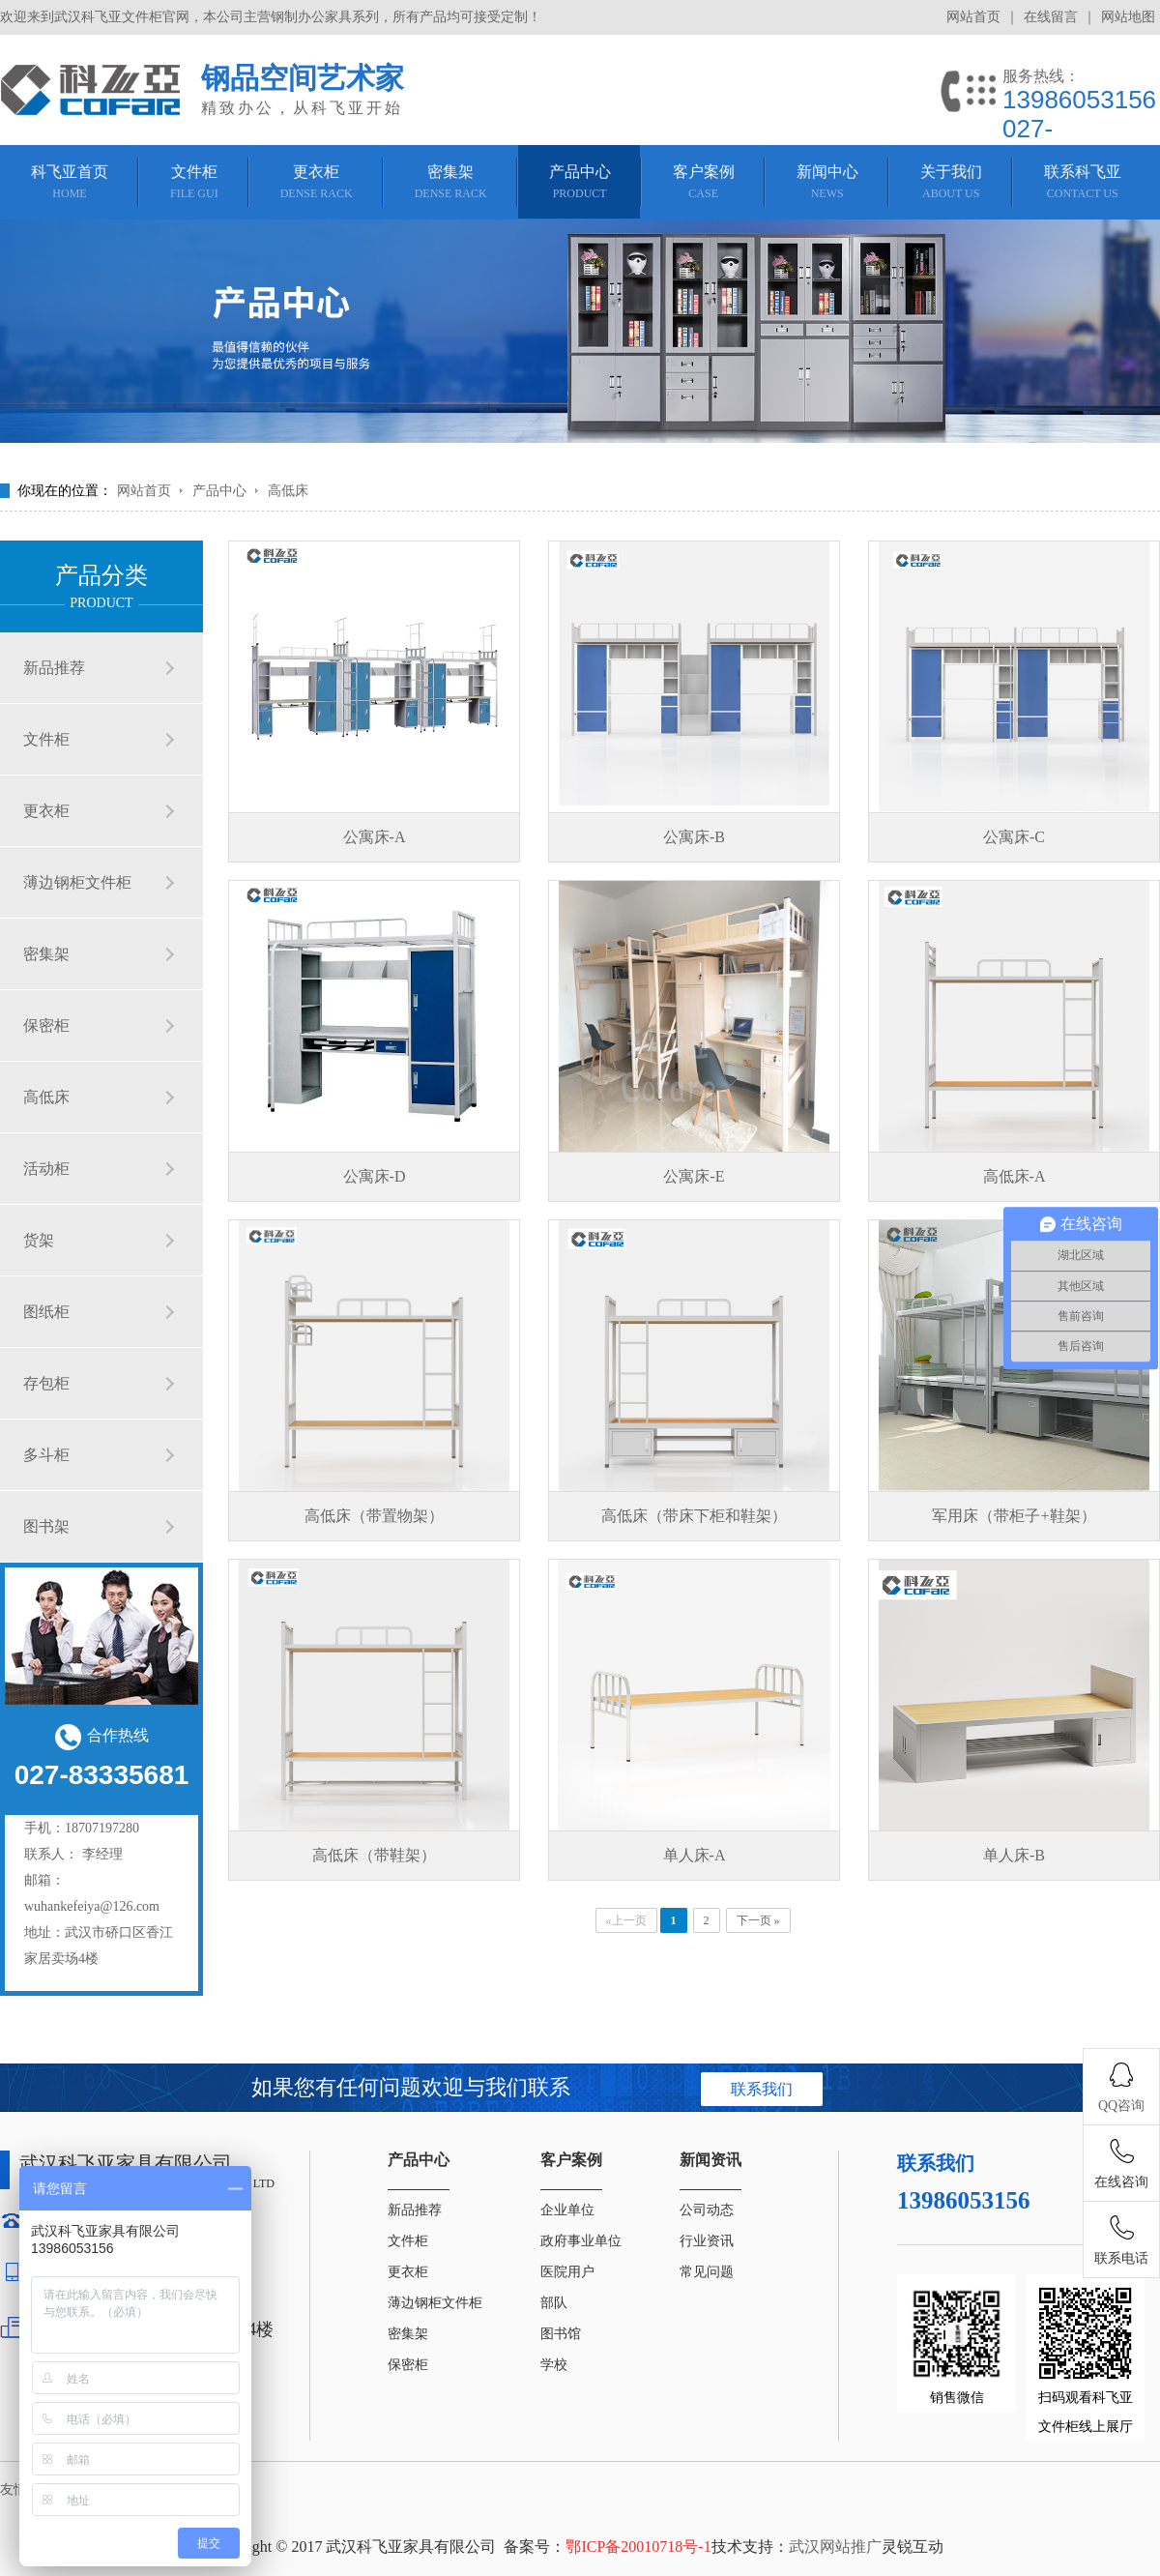 The width and height of the screenshot is (1160, 2576). I want to click on 多斗柜, so click(46, 1455).